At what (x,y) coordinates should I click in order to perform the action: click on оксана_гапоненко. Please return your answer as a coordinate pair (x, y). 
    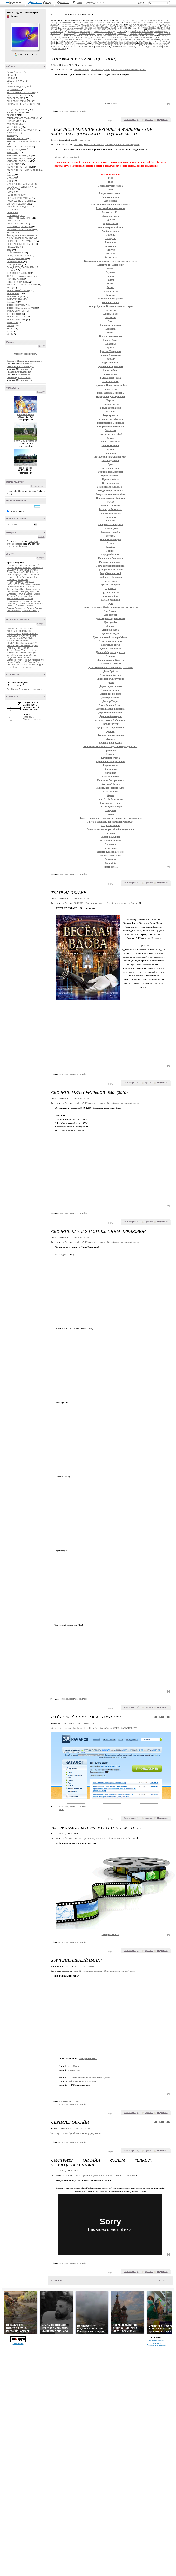
    Looking at the image, I should click on (26, 667).